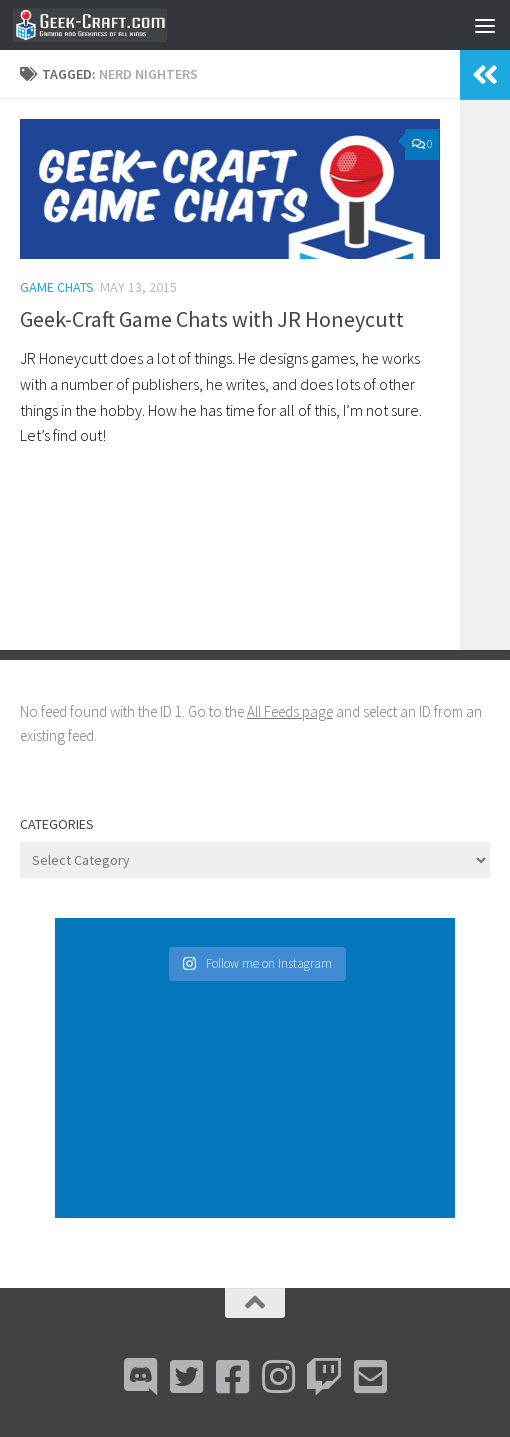 This screenshot has height=1437, width=510. I want to click on [Twitch], so click(324, 1377).